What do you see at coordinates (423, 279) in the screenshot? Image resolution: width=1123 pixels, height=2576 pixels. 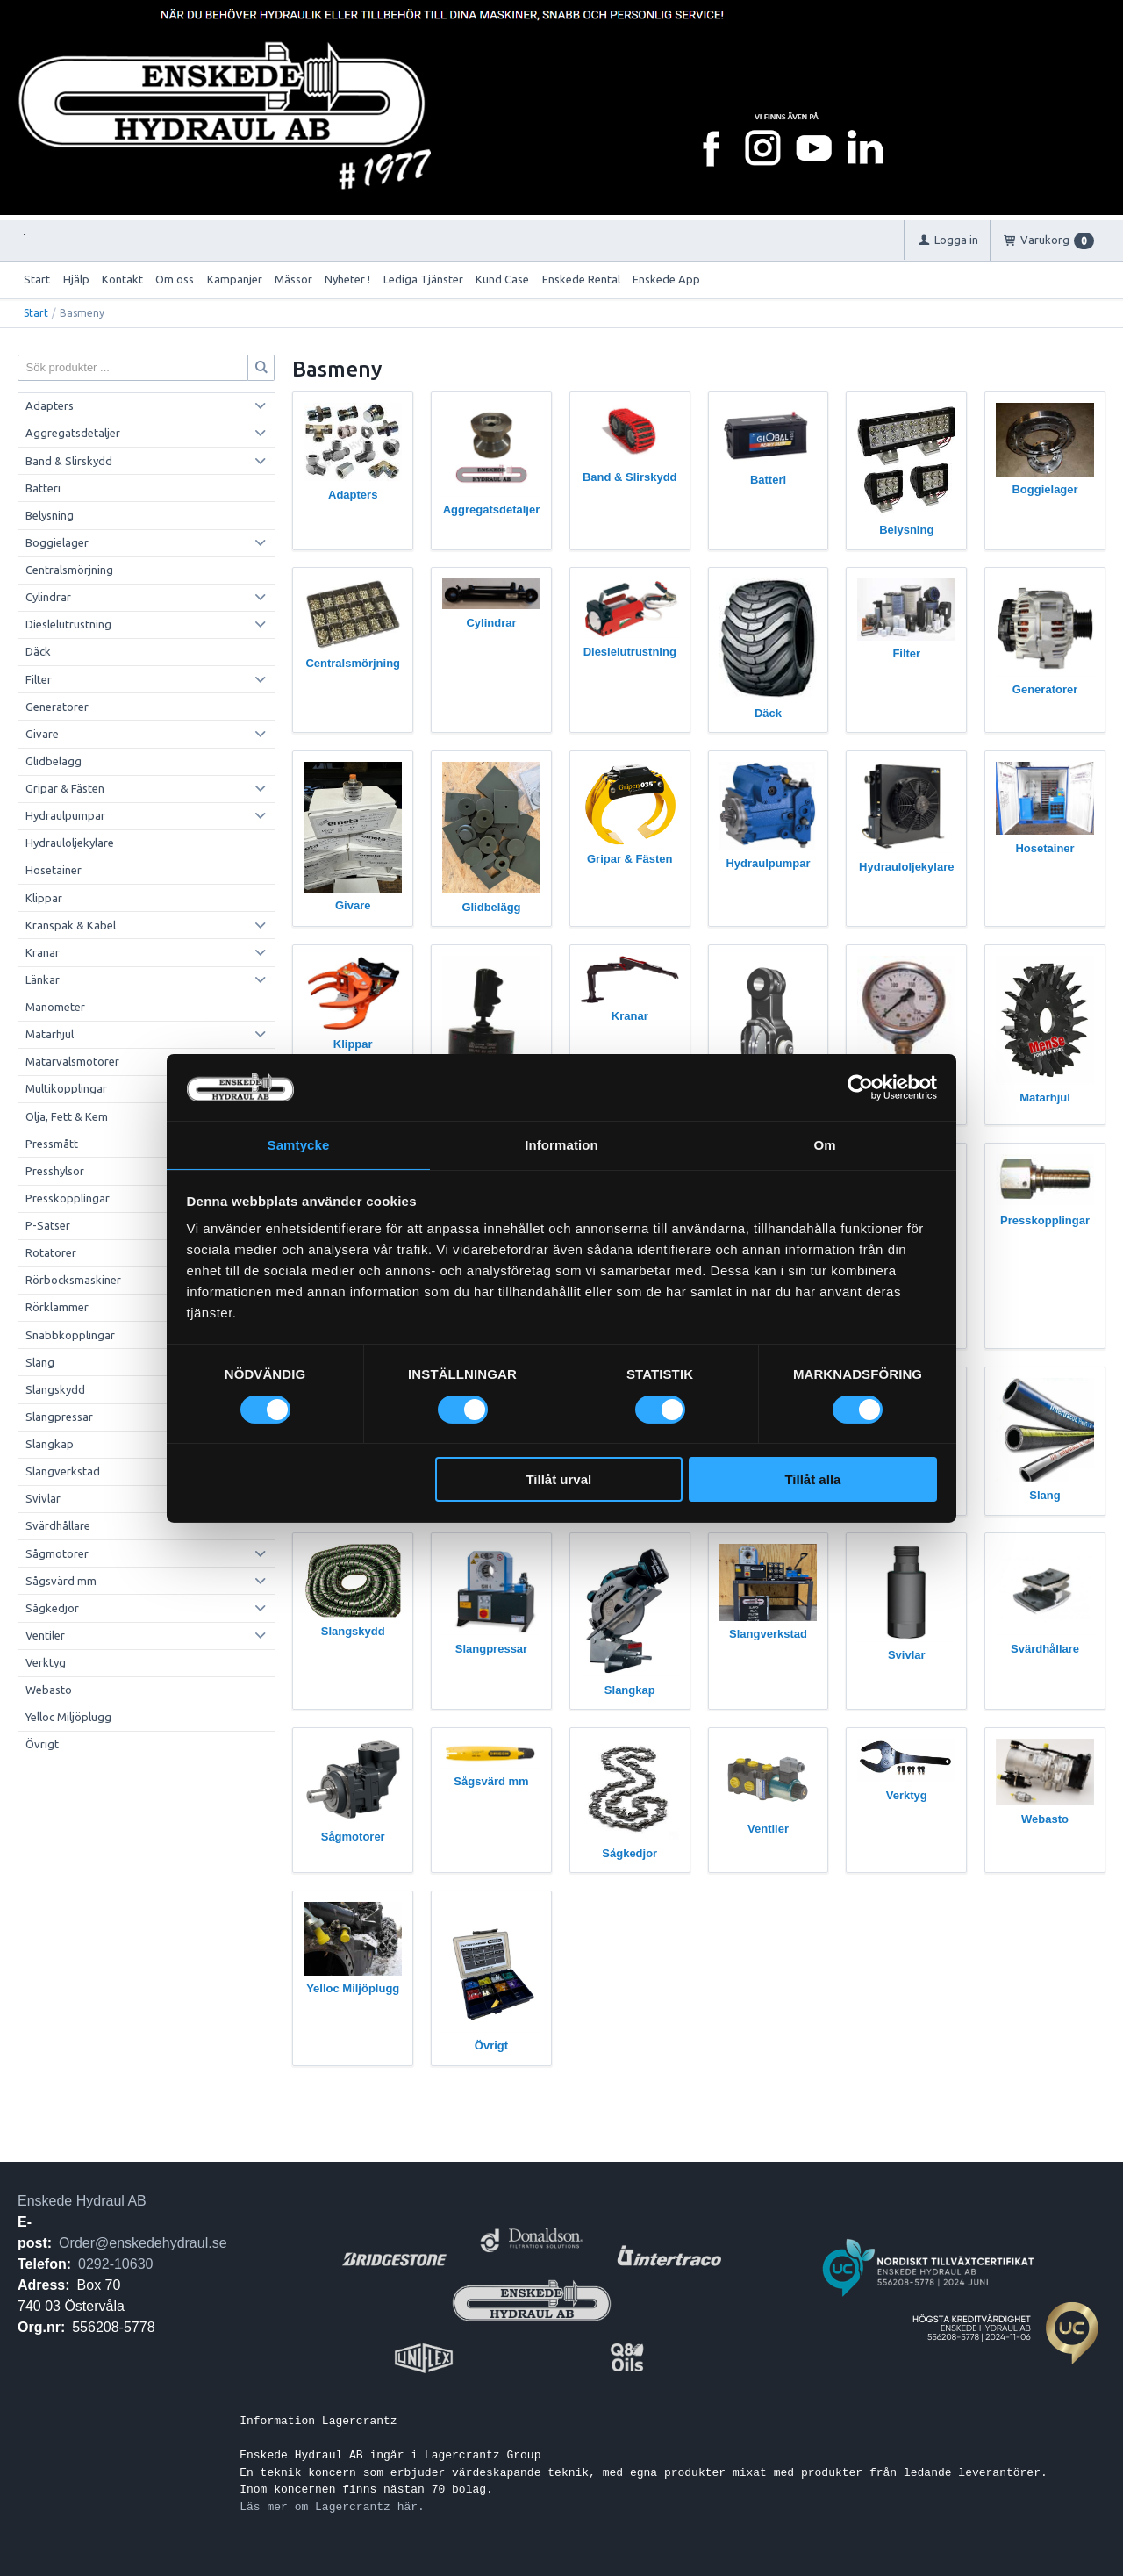 I see `Lediga Tjänster` at bounding box center [423, 279].